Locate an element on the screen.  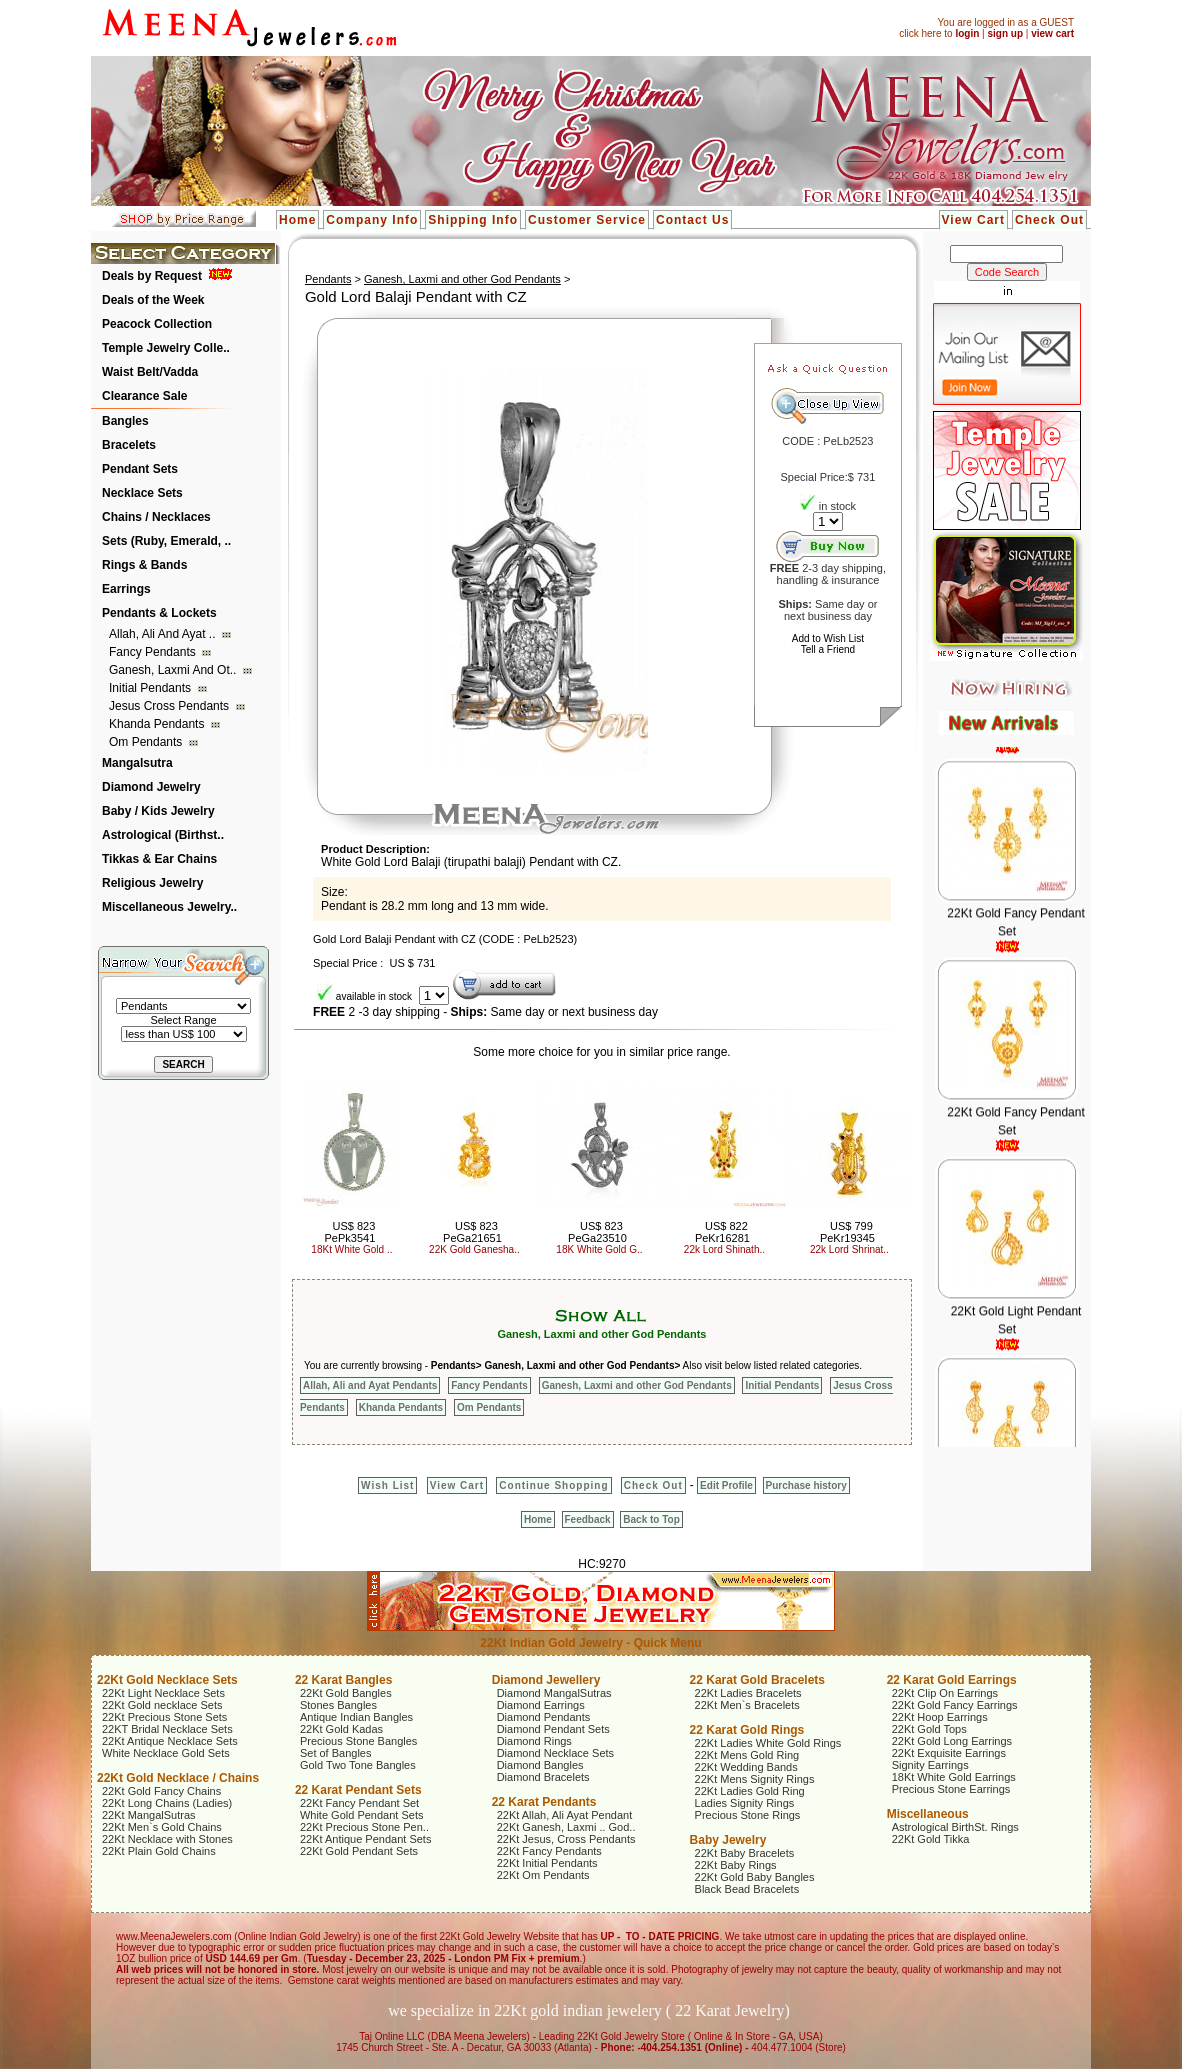
Back to Top is located at coordinates (651, 1519).